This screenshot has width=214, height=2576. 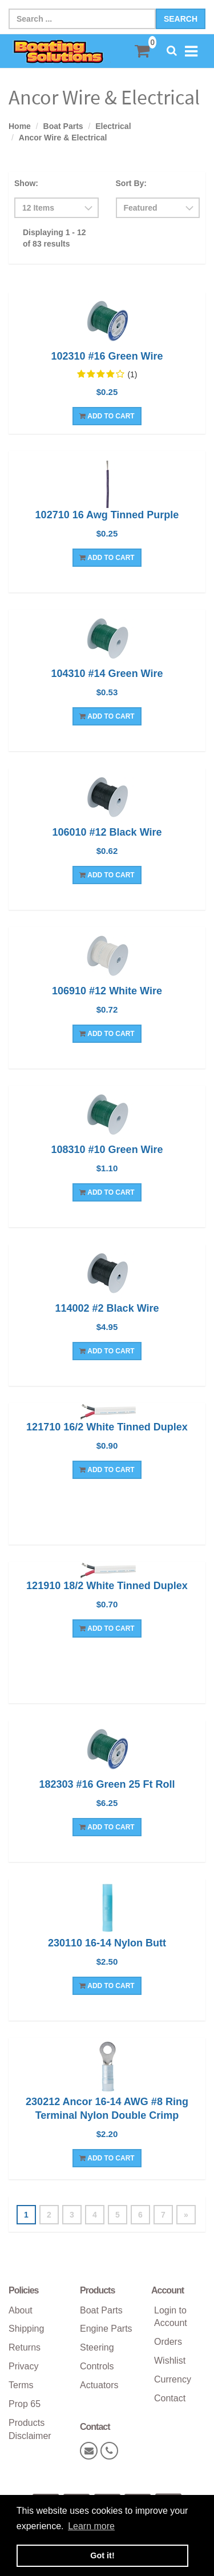 I want to click on Engine Parts, so click(x=106, y=2328).